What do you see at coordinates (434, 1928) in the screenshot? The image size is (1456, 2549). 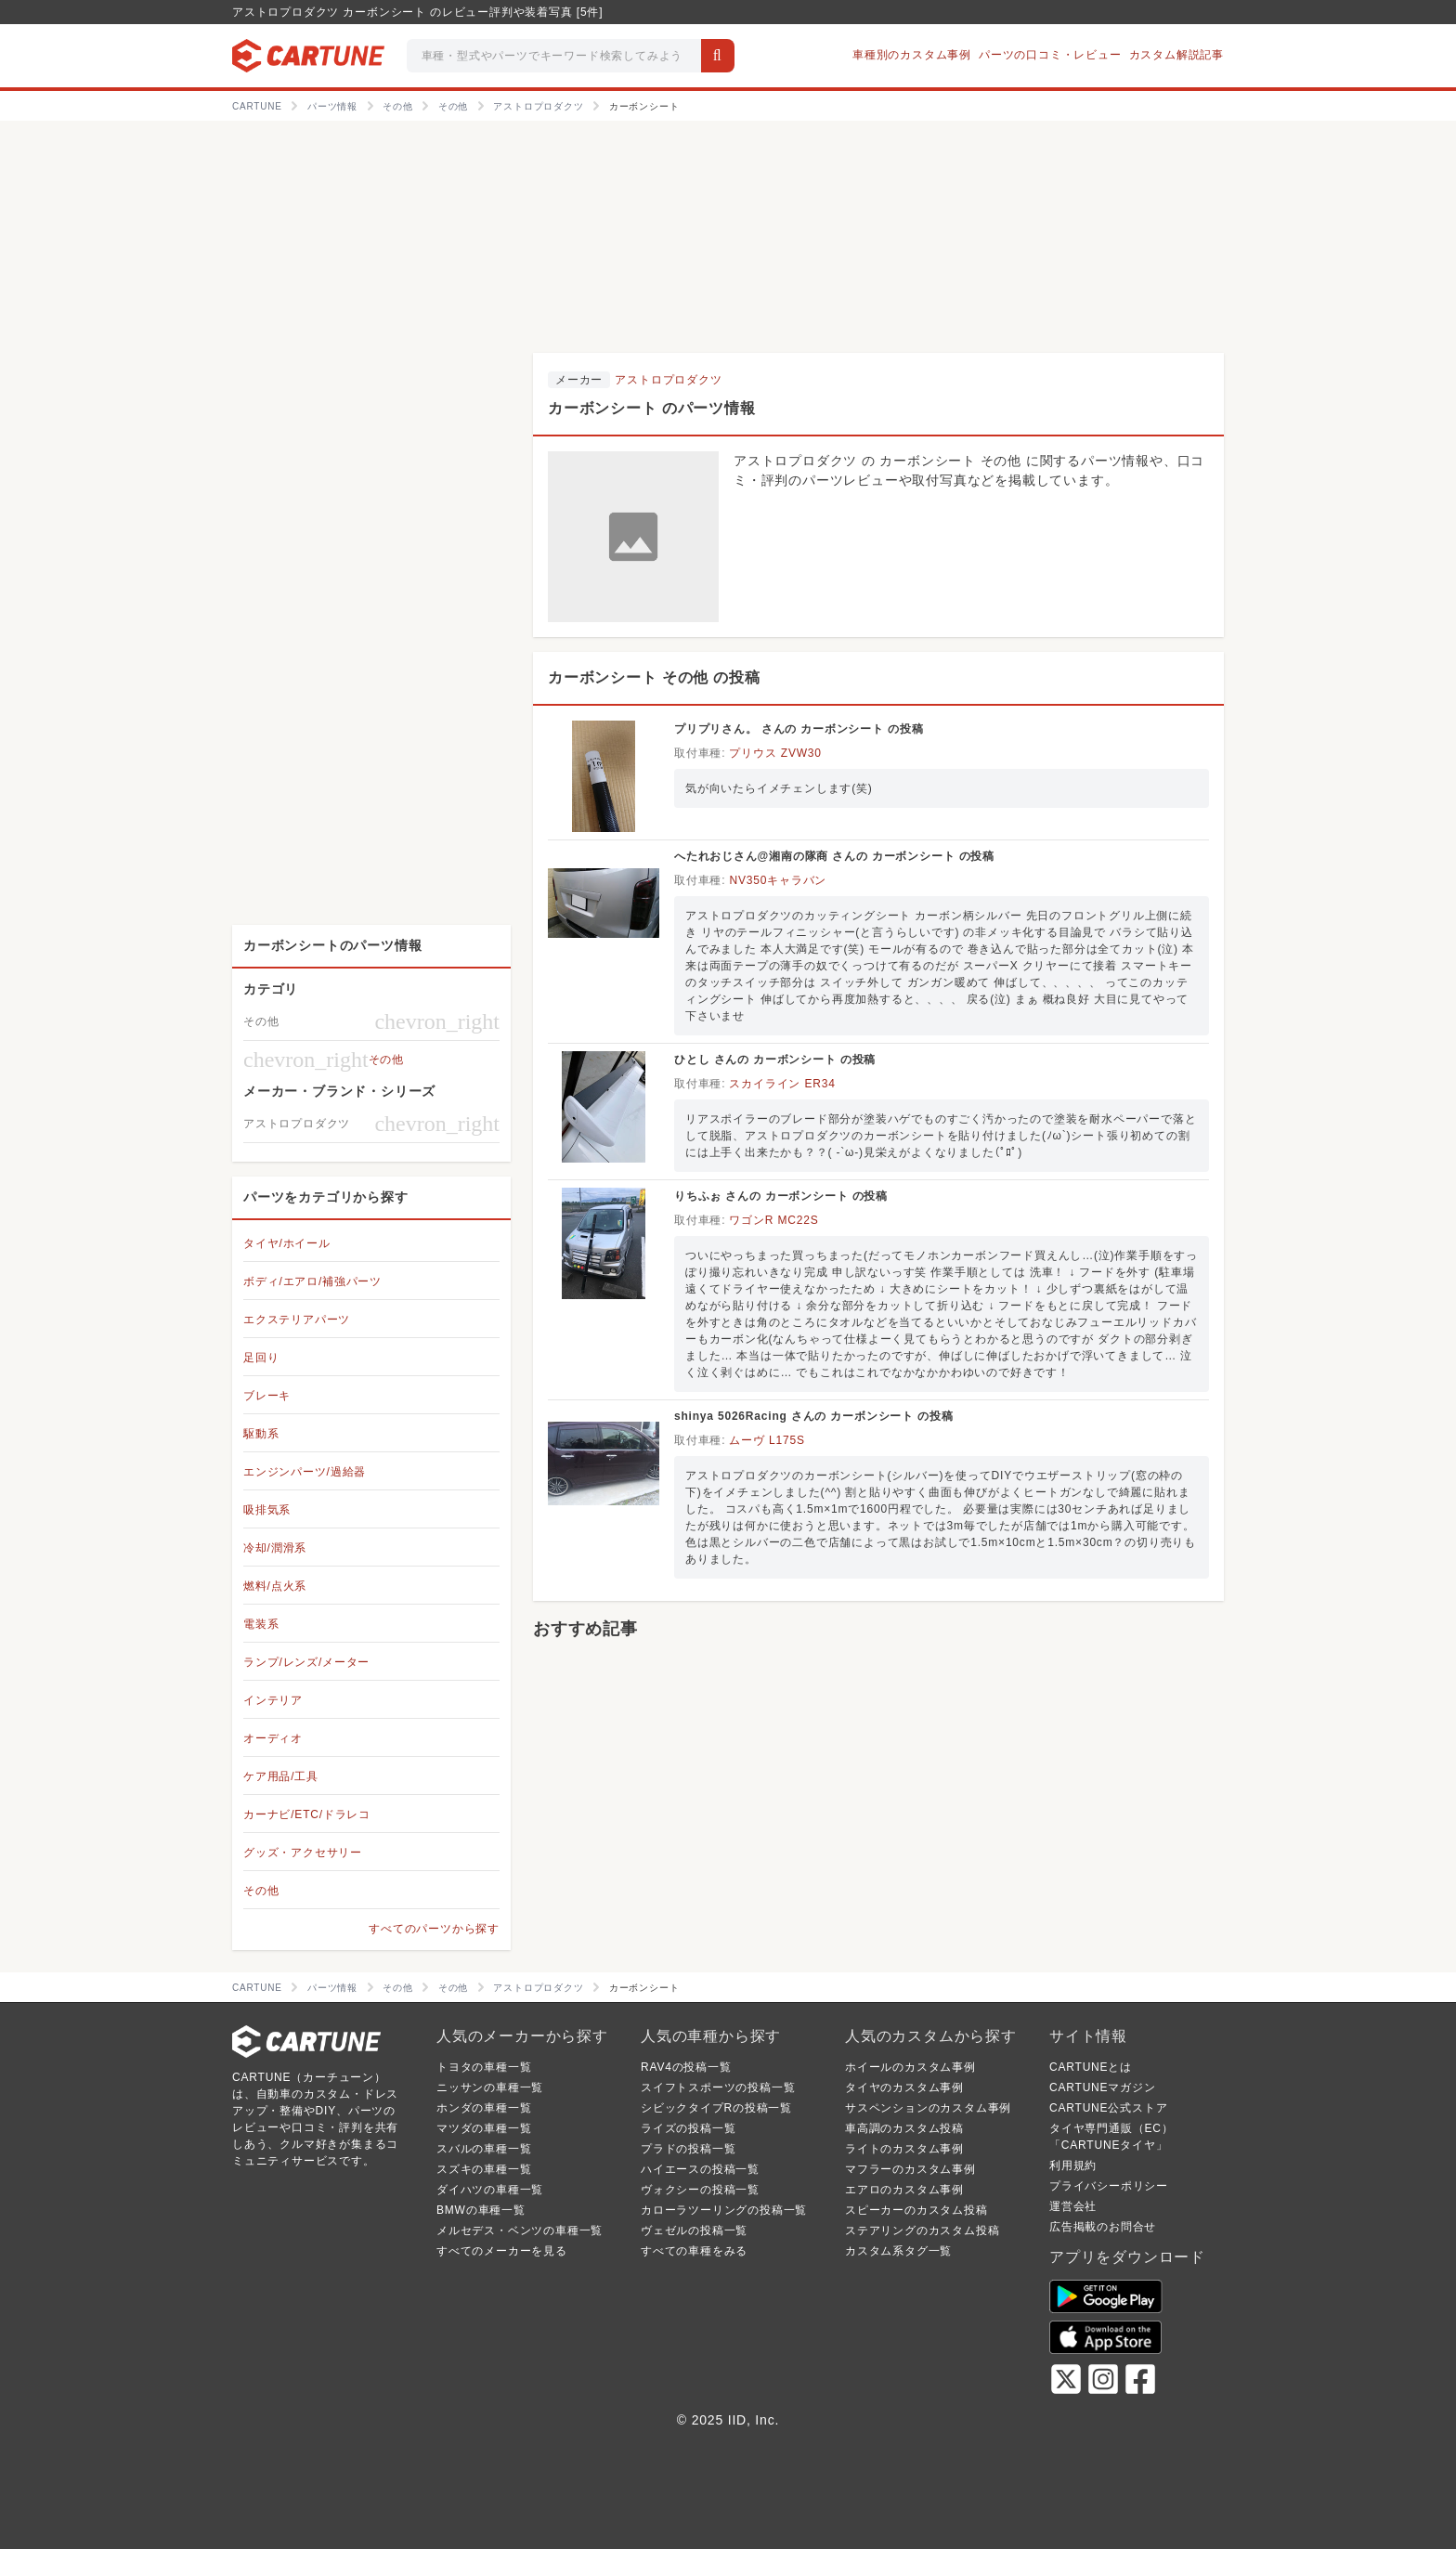 I see `すべてのパーツから探す` at bounding box center [434, 1928].